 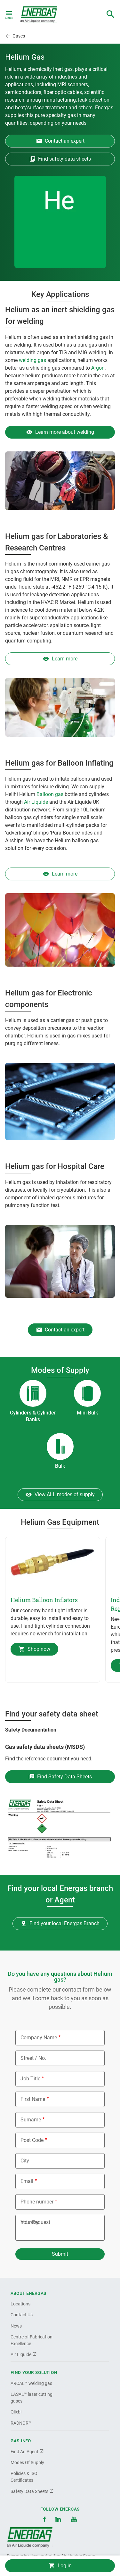 I want to click on LASAL™ laser cutting gases, so click(x=31, y=2398).